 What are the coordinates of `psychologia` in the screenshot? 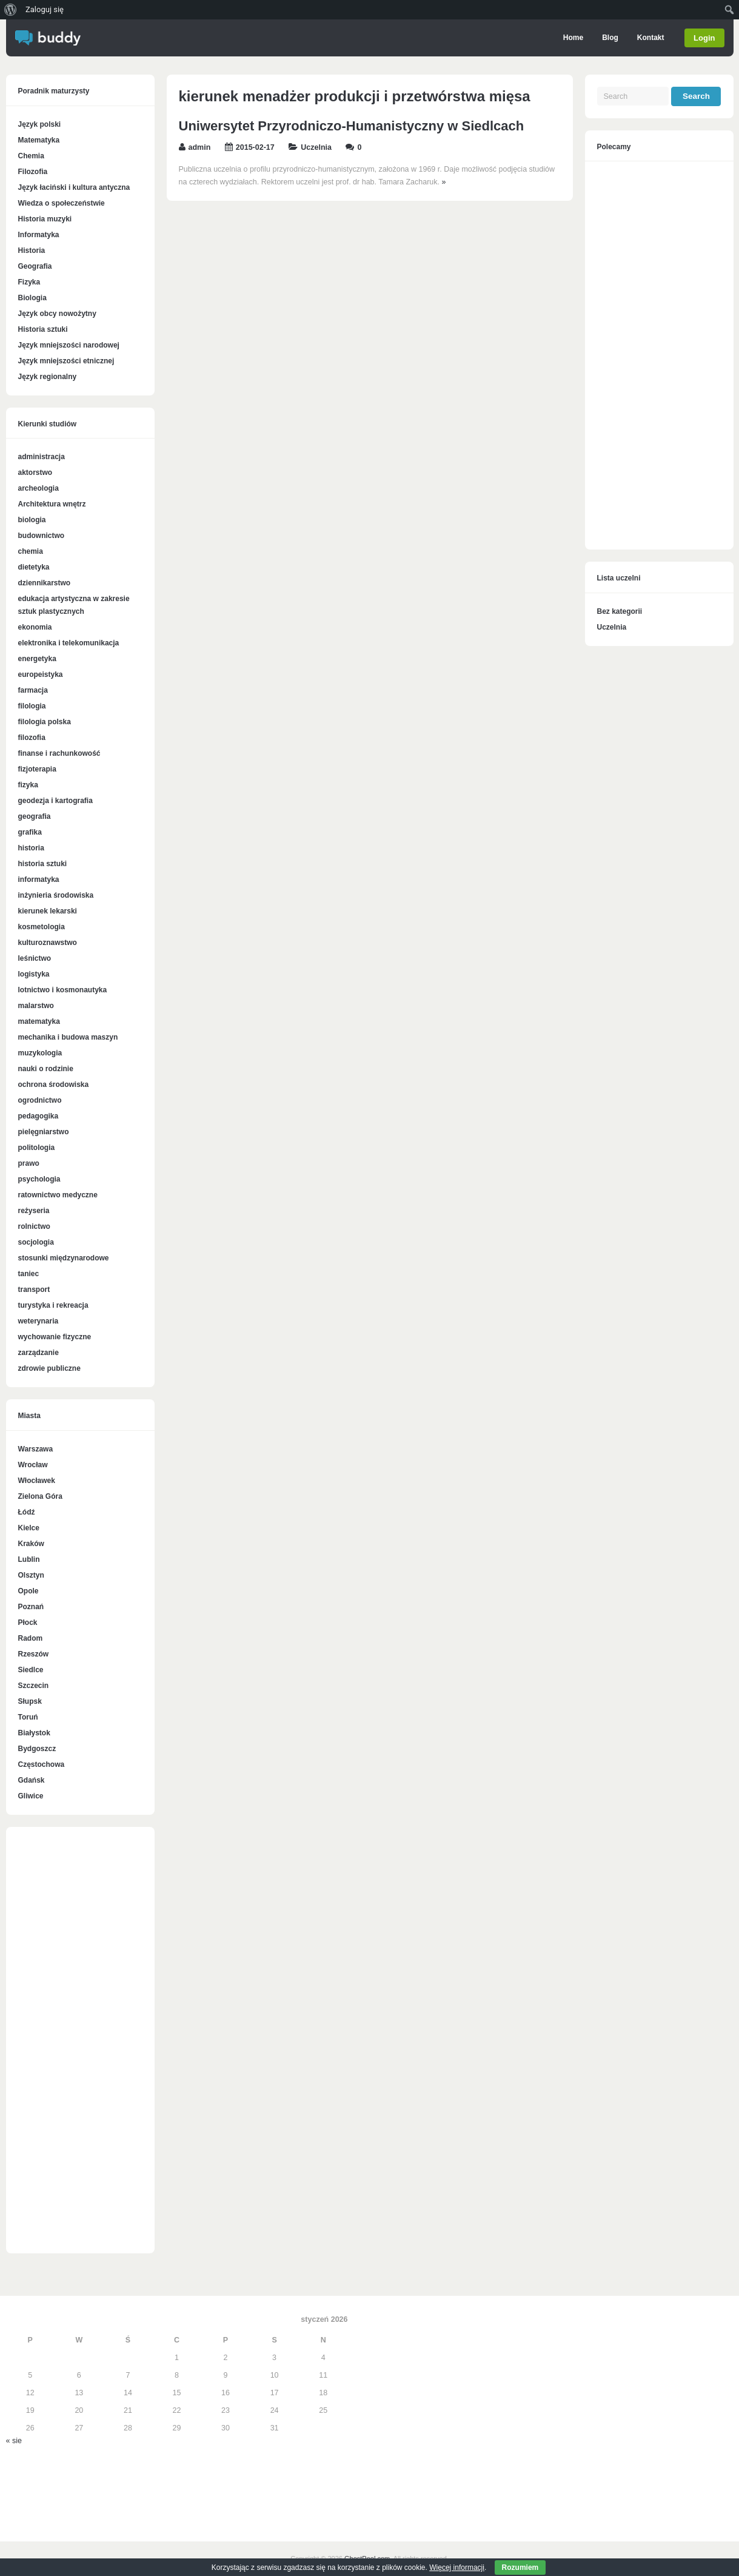 It's located at (39, 1179).